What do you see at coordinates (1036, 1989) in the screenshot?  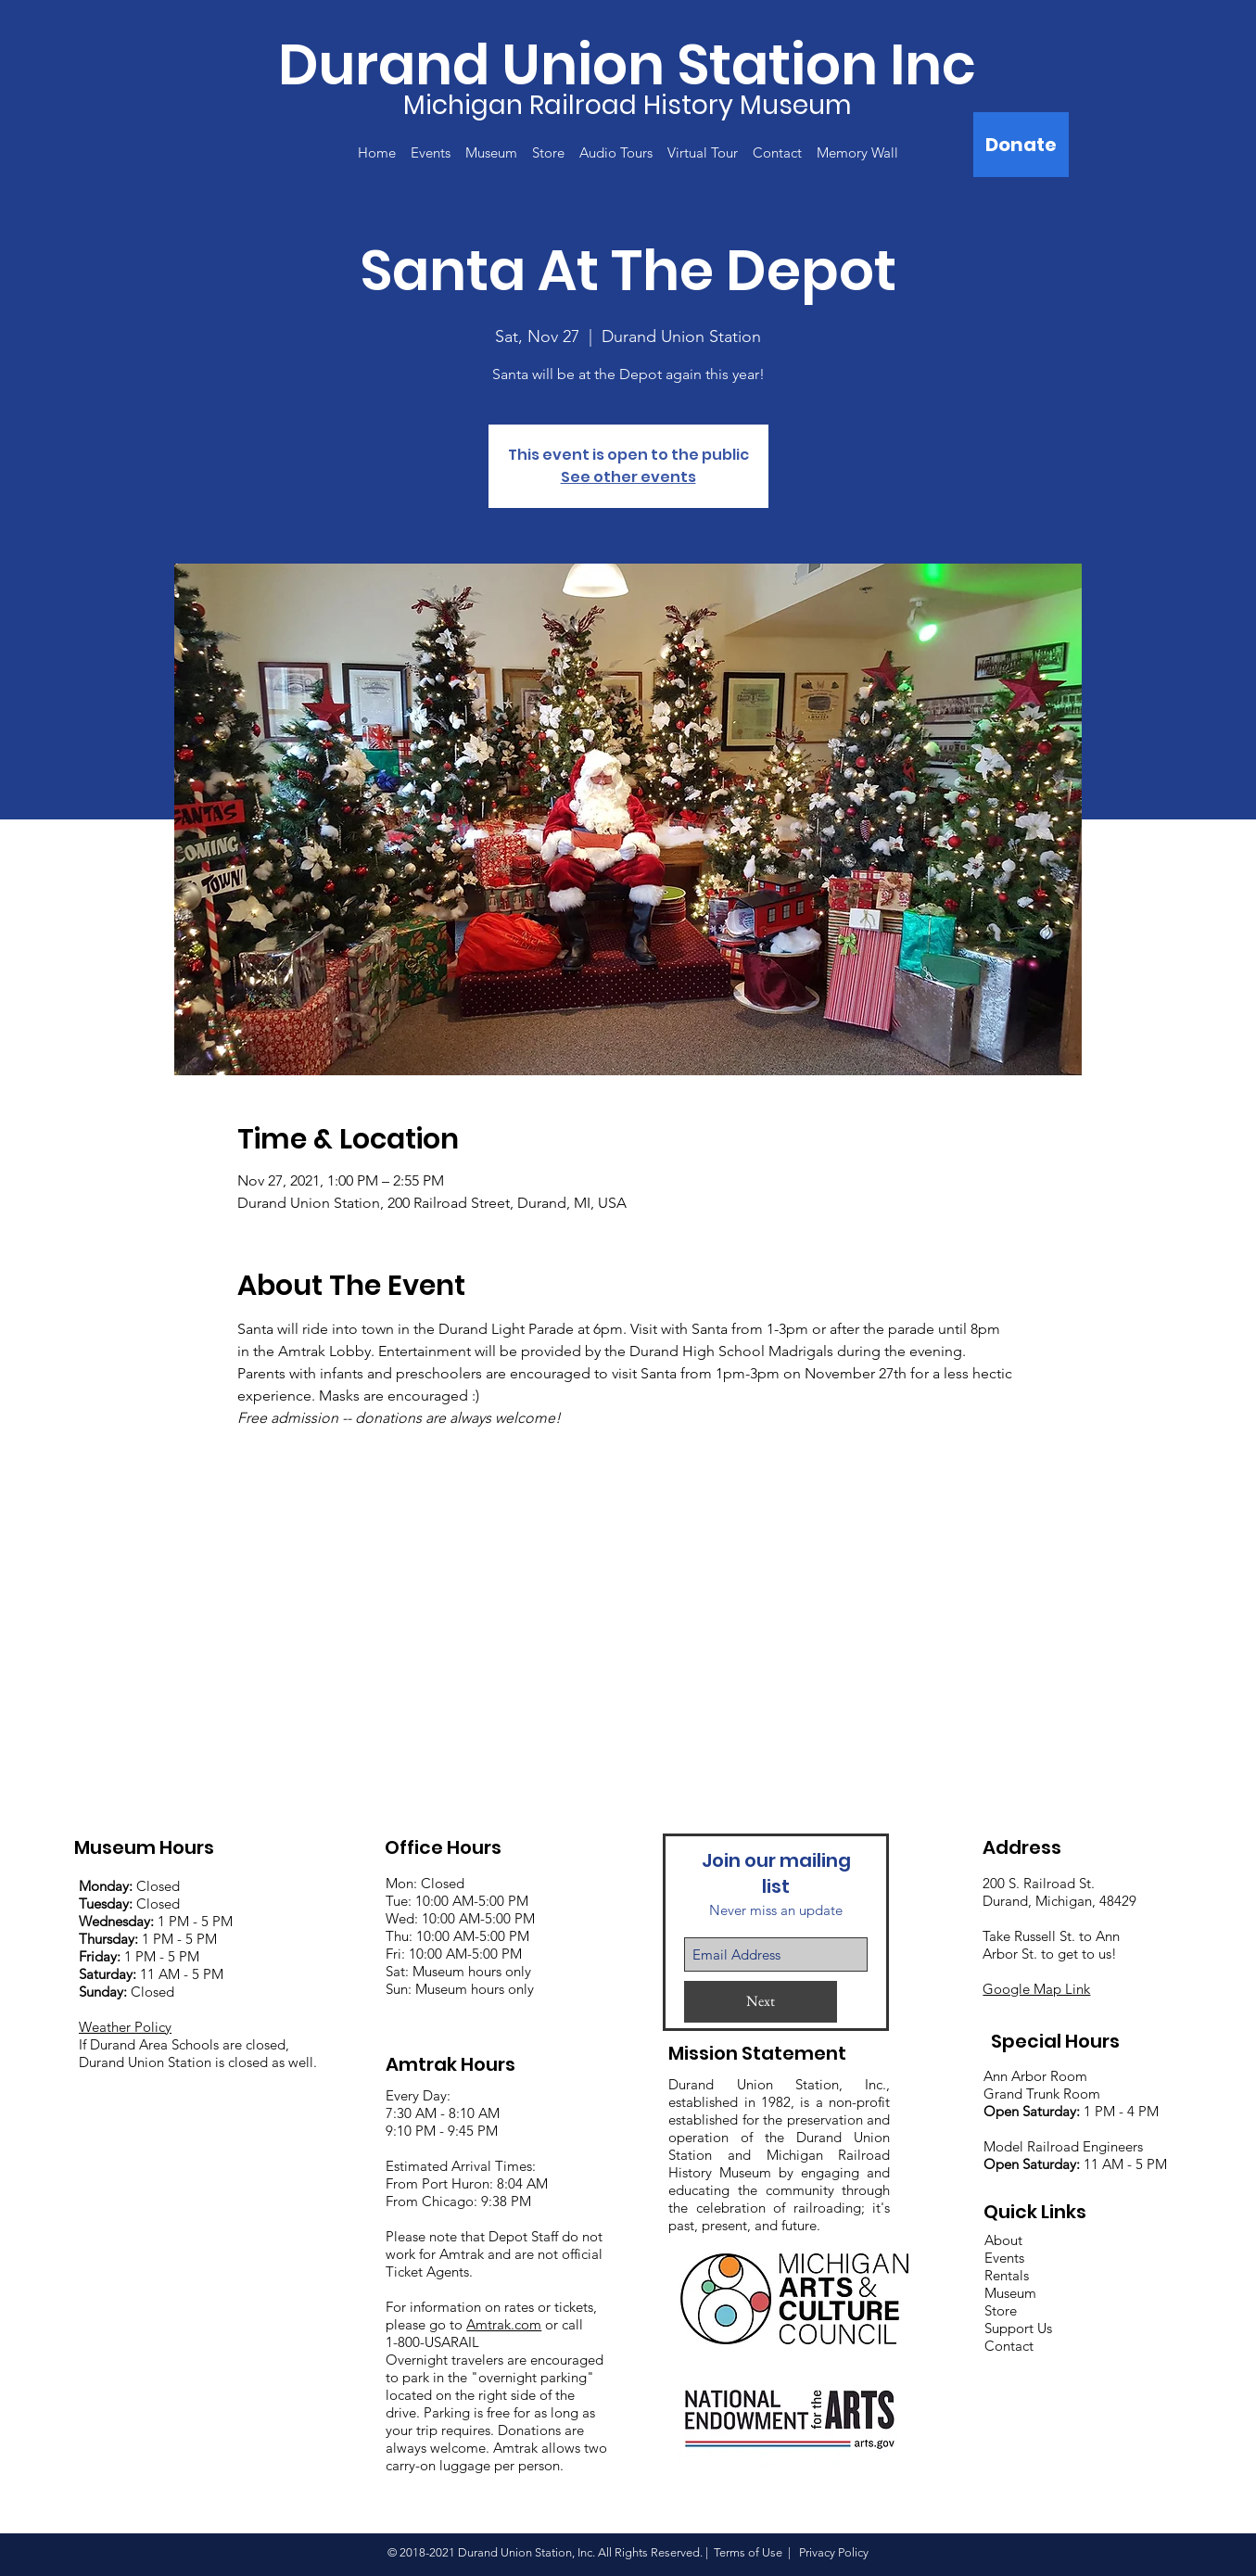 I see `Google Map Link` at bounding box center [1036, 1989].